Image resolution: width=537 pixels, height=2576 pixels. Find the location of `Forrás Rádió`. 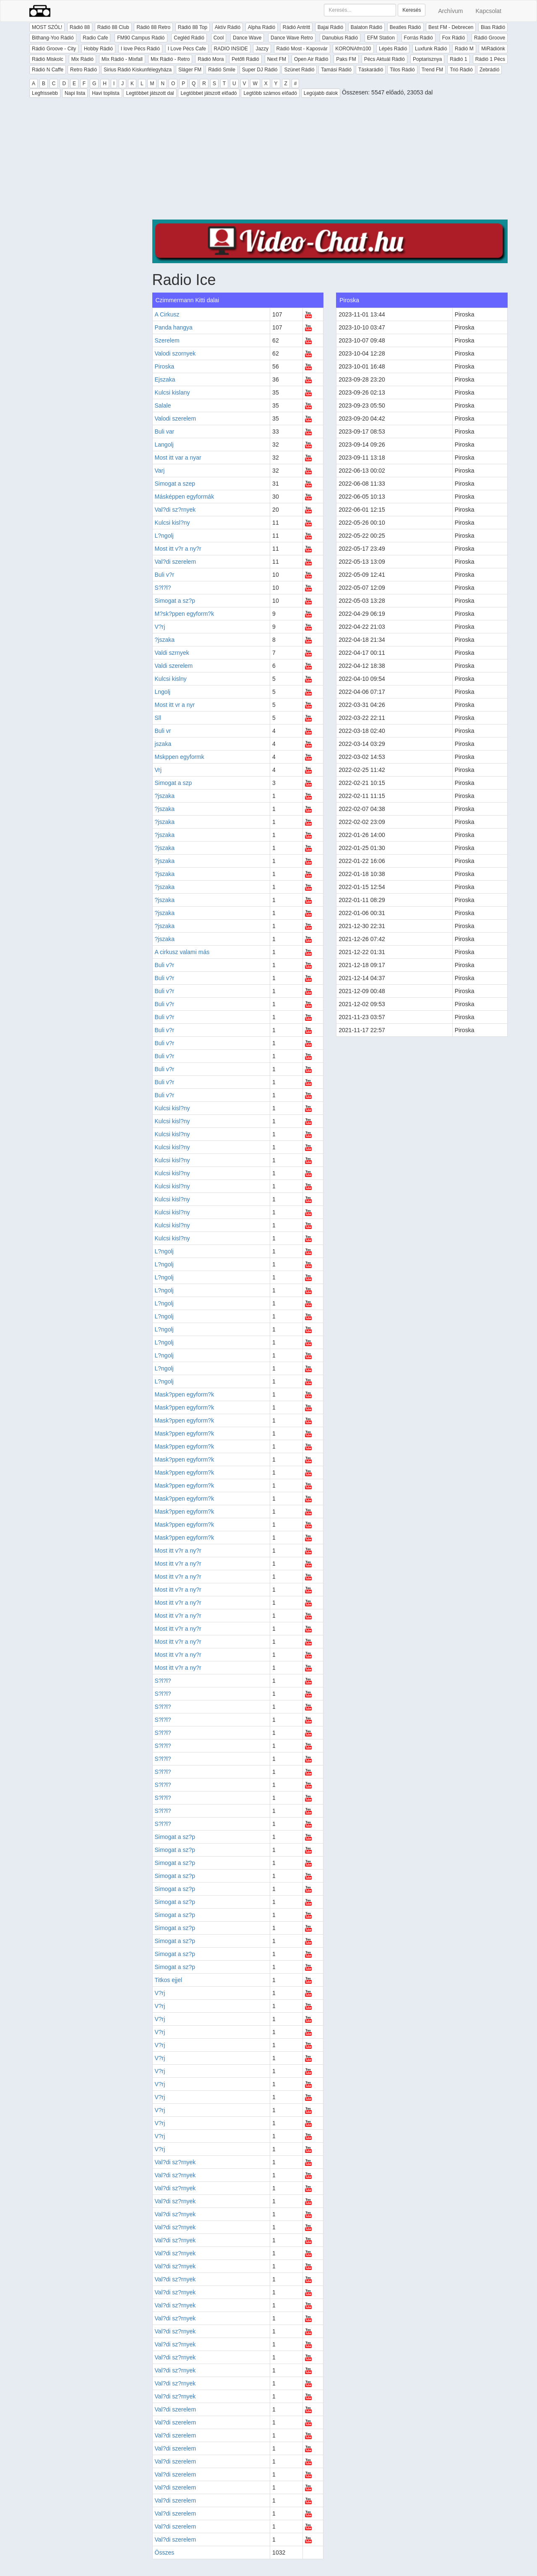

Forrás Rádió is located at coordinates (418, 38).